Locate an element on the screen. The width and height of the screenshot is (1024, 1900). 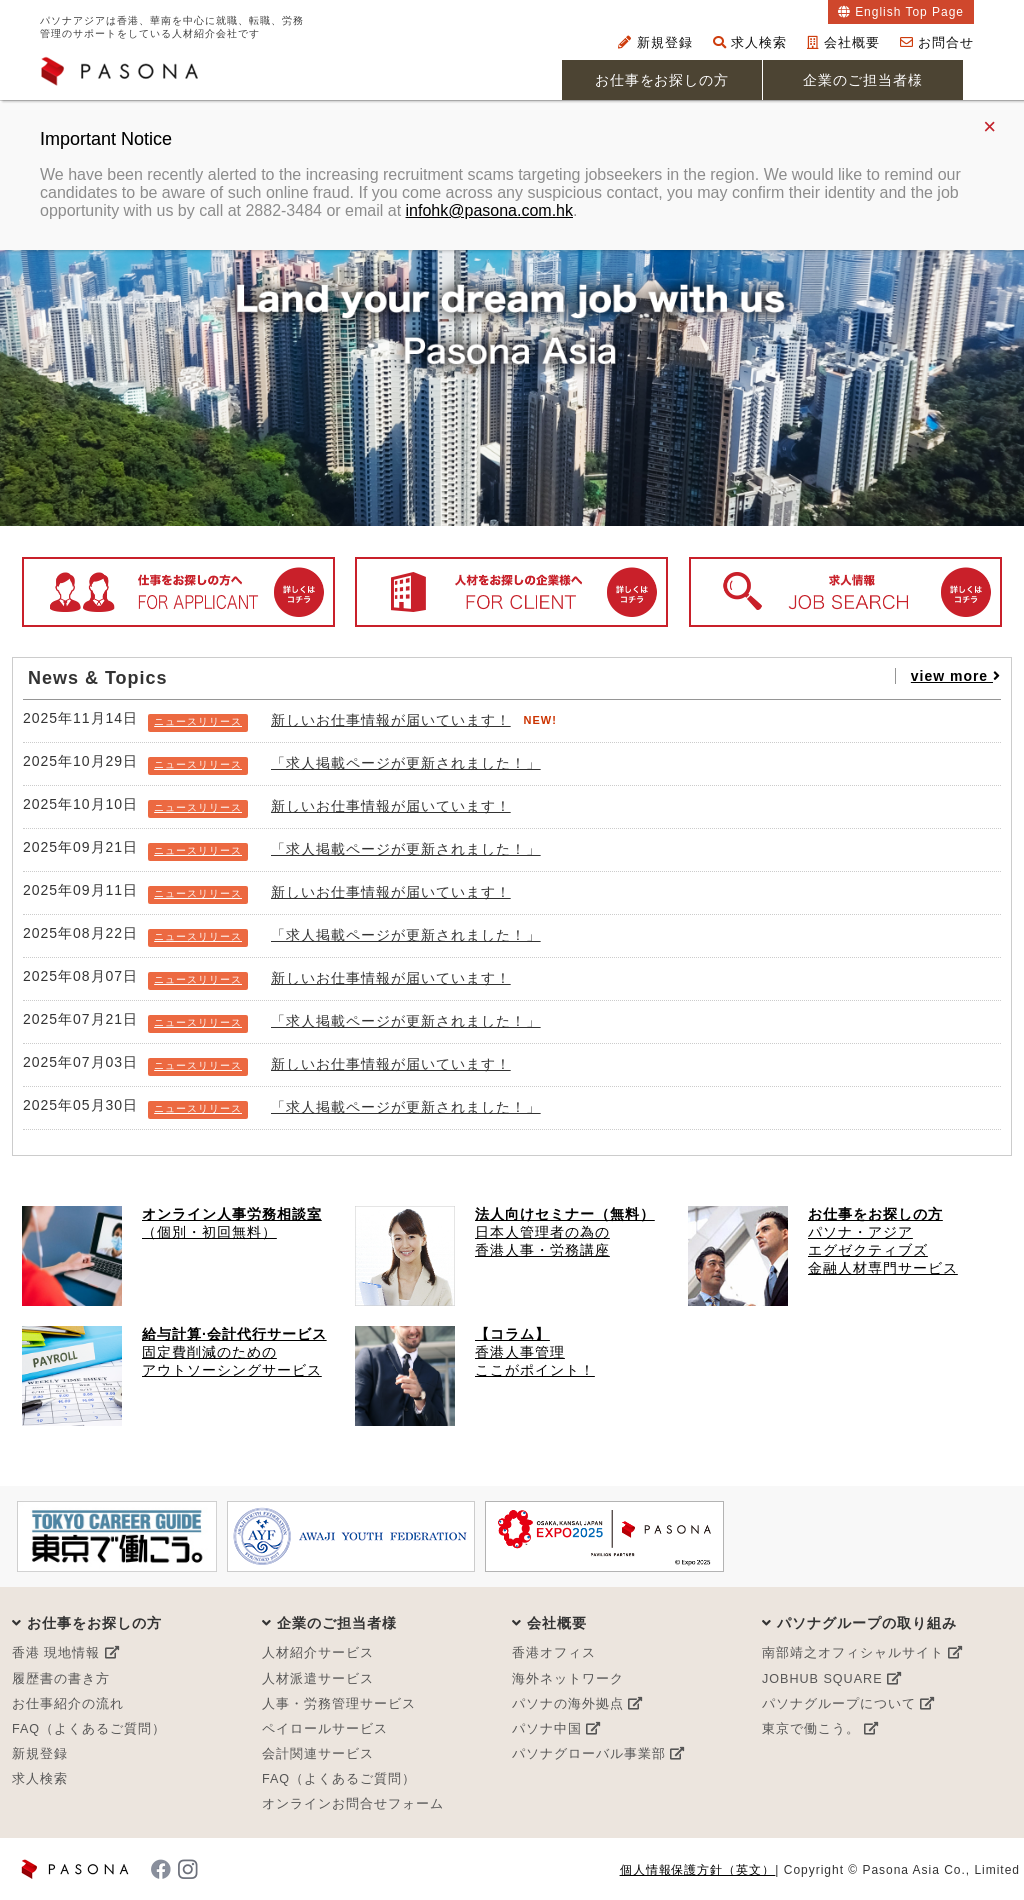
ニュースリリース is located at coordinates (198, 721).